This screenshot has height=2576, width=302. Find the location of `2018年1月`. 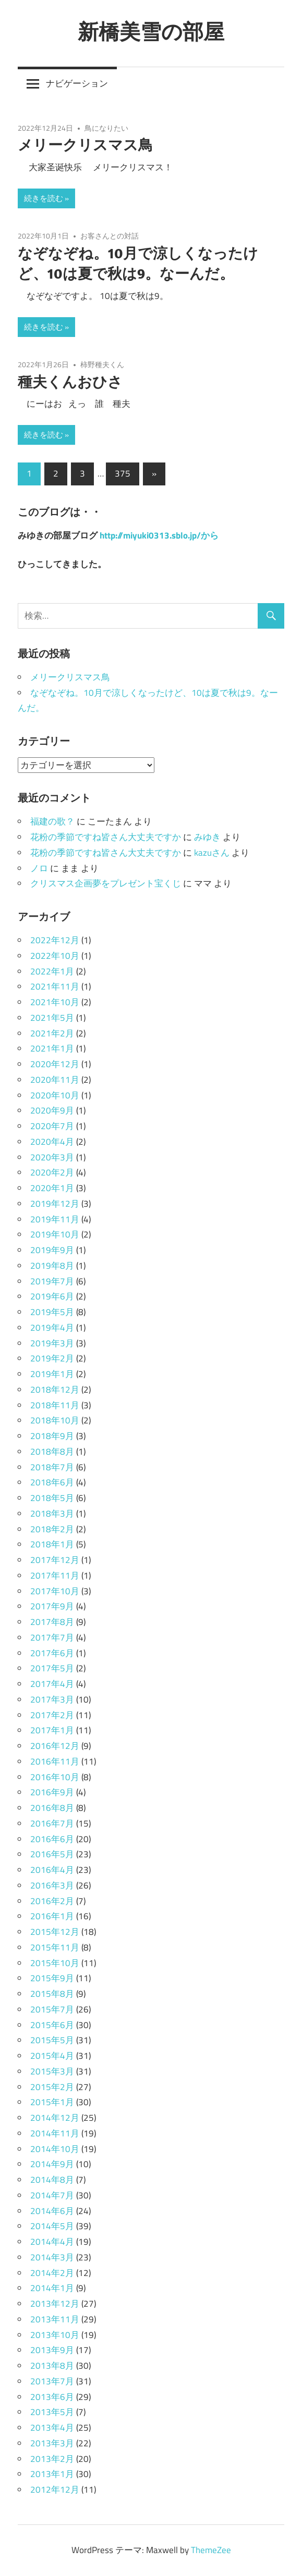

2018年1月 is located at coordinates (52, 1544).